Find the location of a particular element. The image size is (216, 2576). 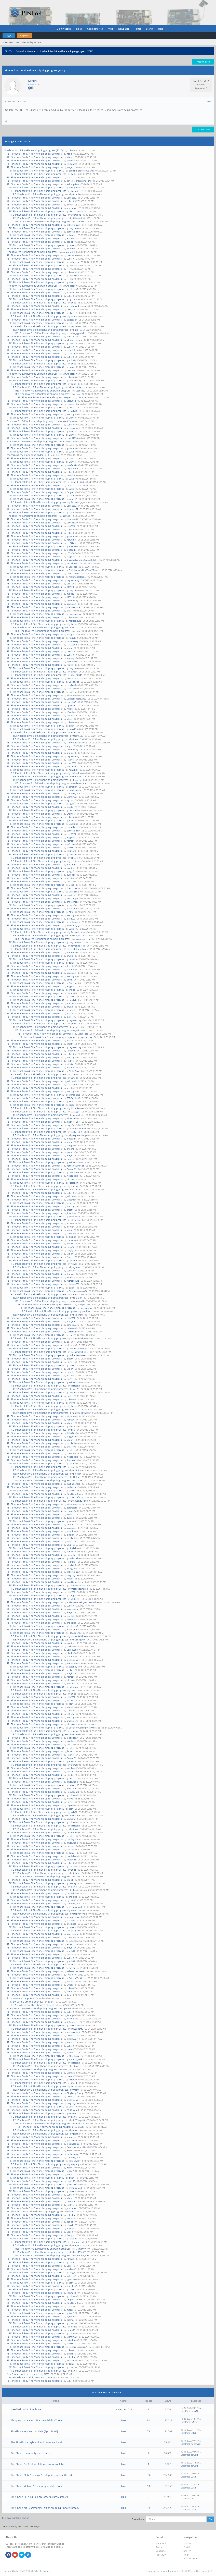

michaelengel is located at coordinates (73, 1483).